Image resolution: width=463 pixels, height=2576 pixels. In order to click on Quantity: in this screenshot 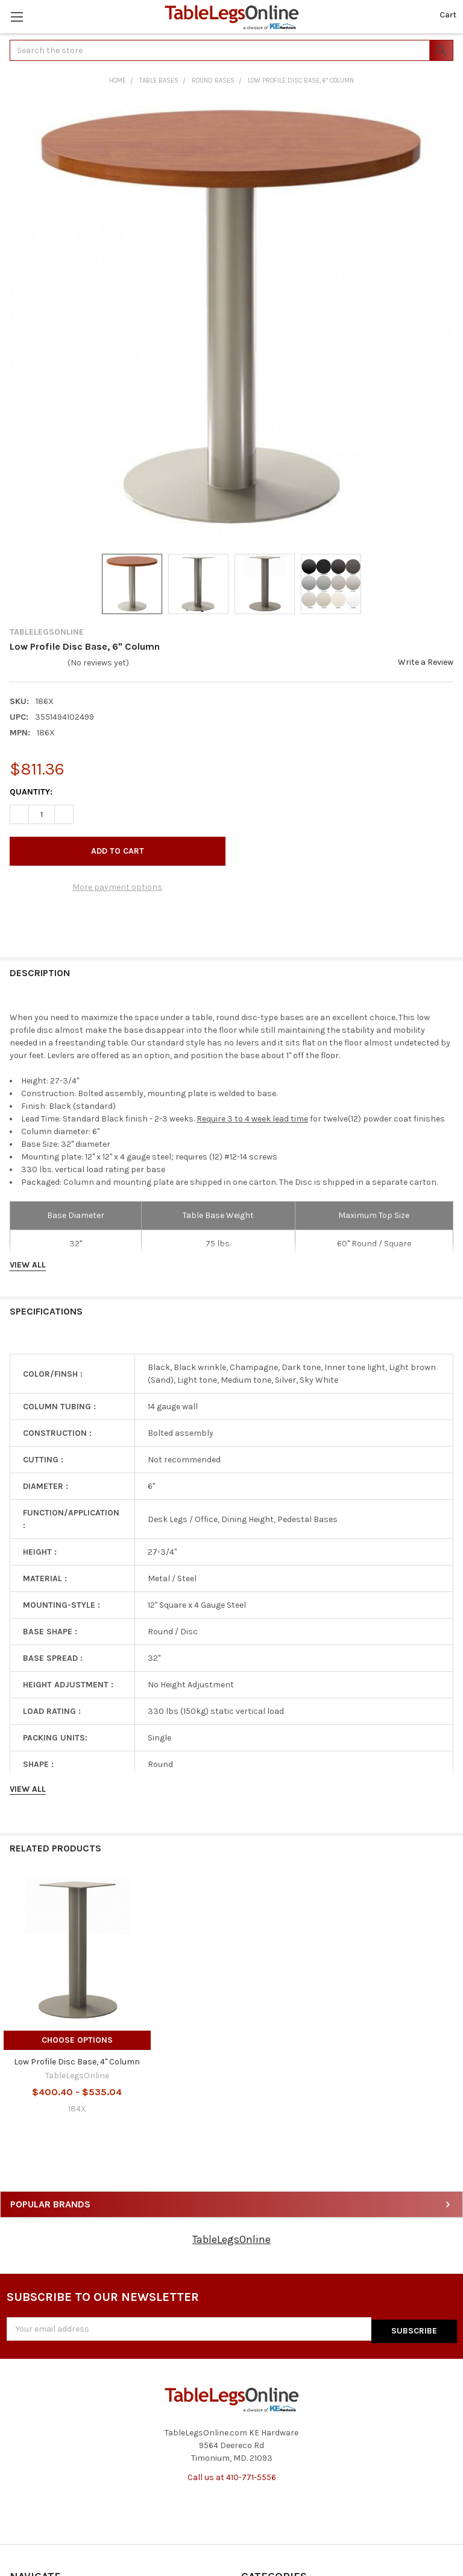, I will do `click(31, 792)`.